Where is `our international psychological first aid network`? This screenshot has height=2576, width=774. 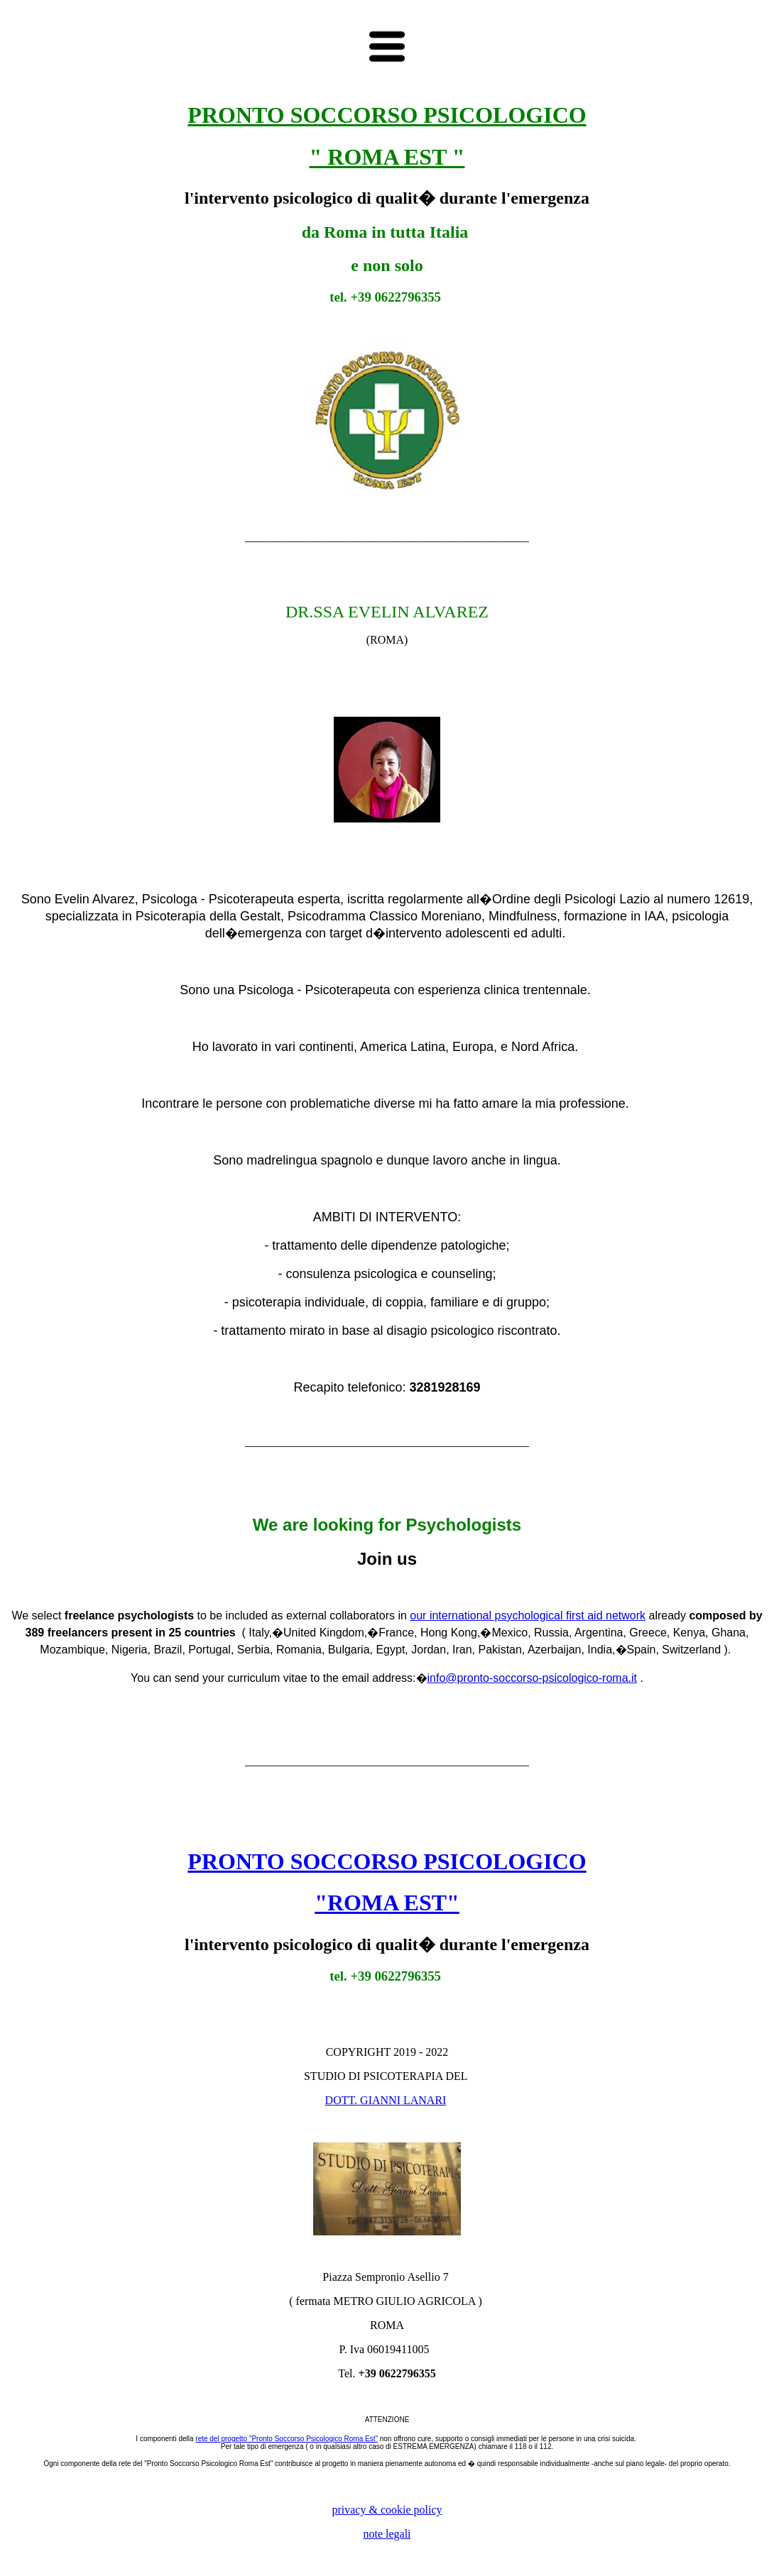 our international psychological first aid network is located at coordinates (527, 1615).